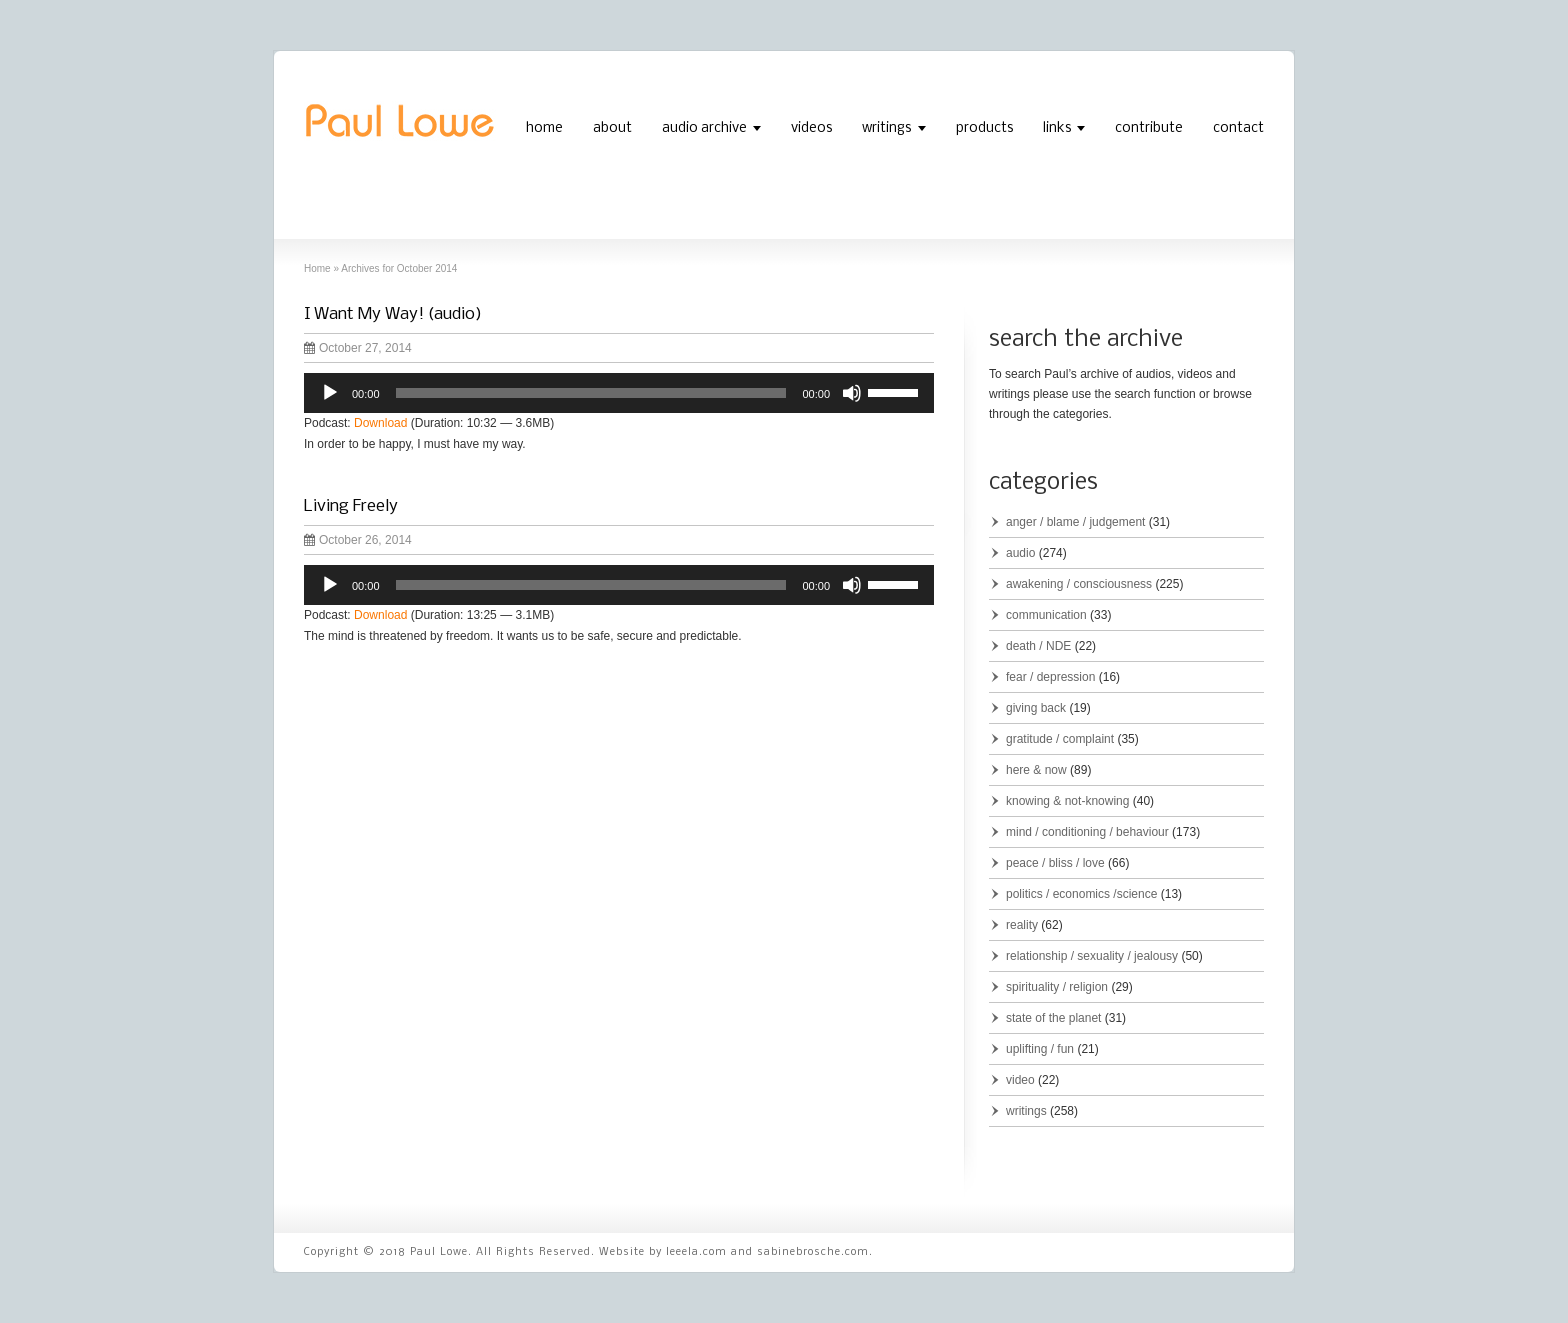 The height and width of the screenshot is (1323, 1568). I want to click on death / NDE, so click(1038, 646).